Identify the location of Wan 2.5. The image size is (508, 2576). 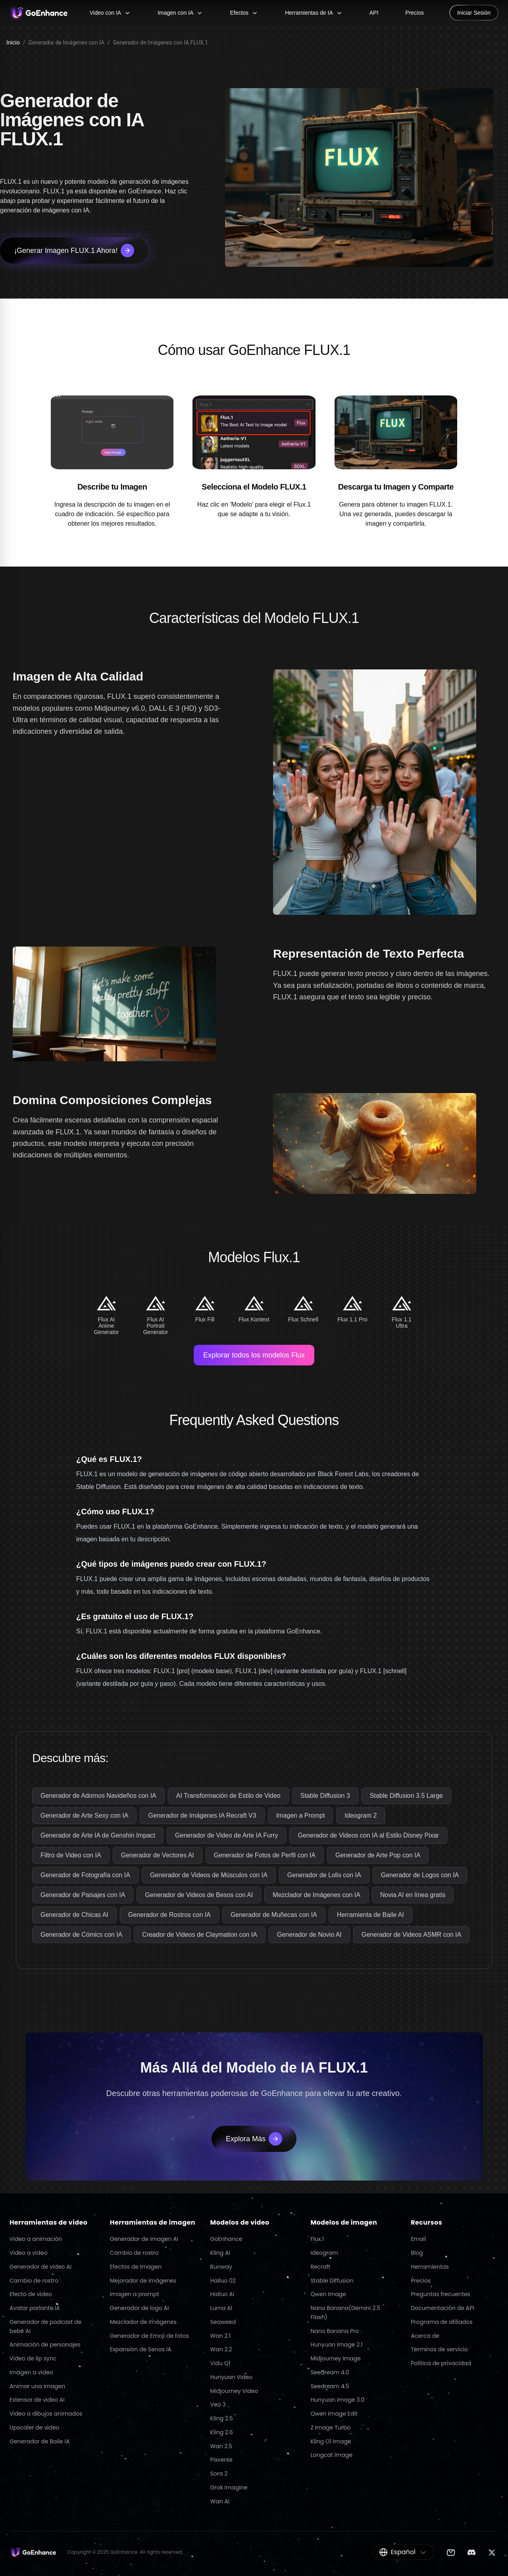
(221, 2446).